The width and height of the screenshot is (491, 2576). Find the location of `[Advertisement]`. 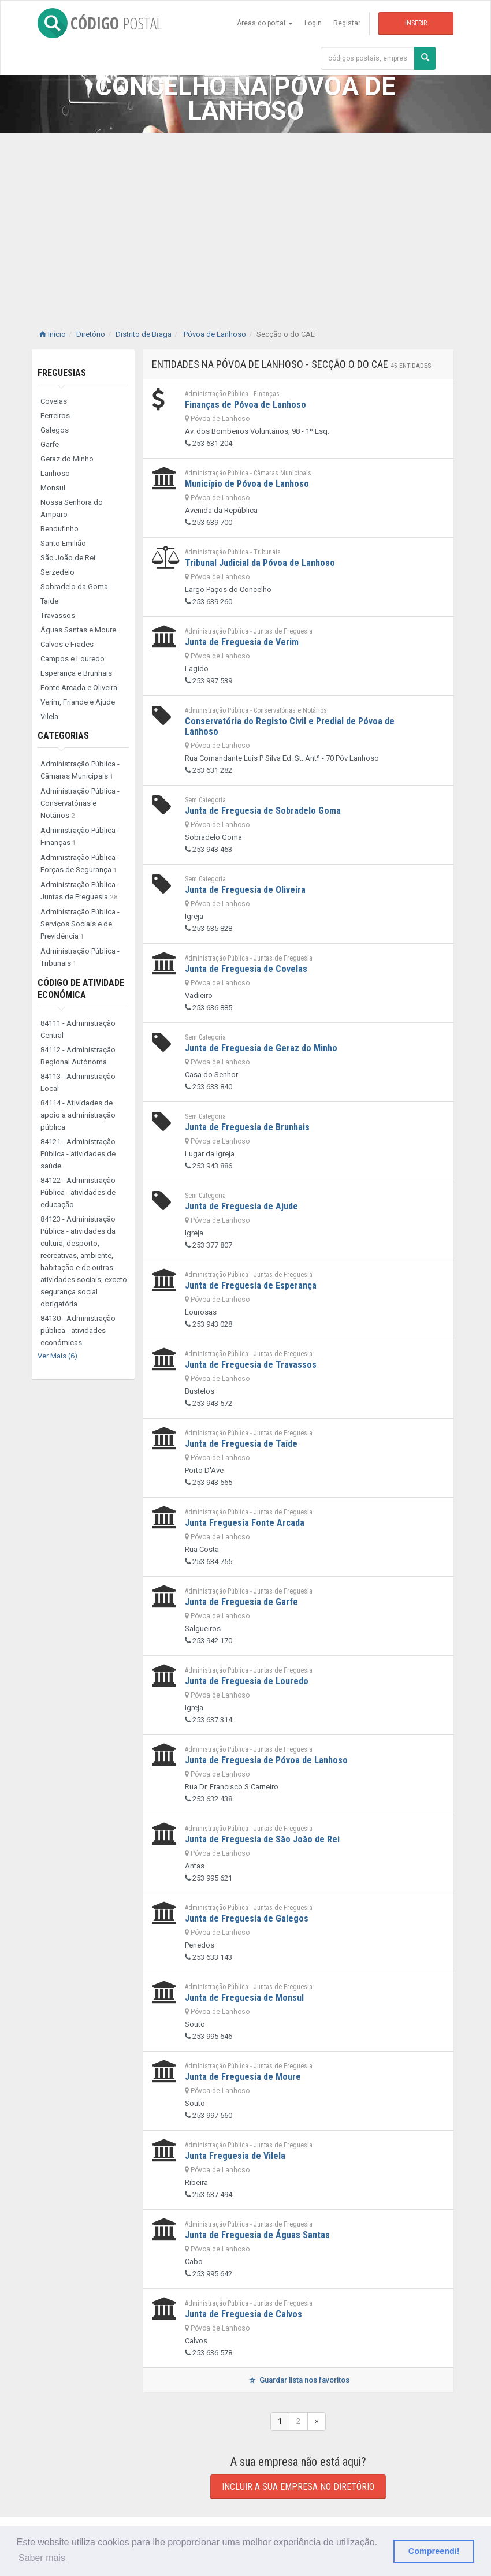

[Advertisement] is located at coordinates (245, 219).